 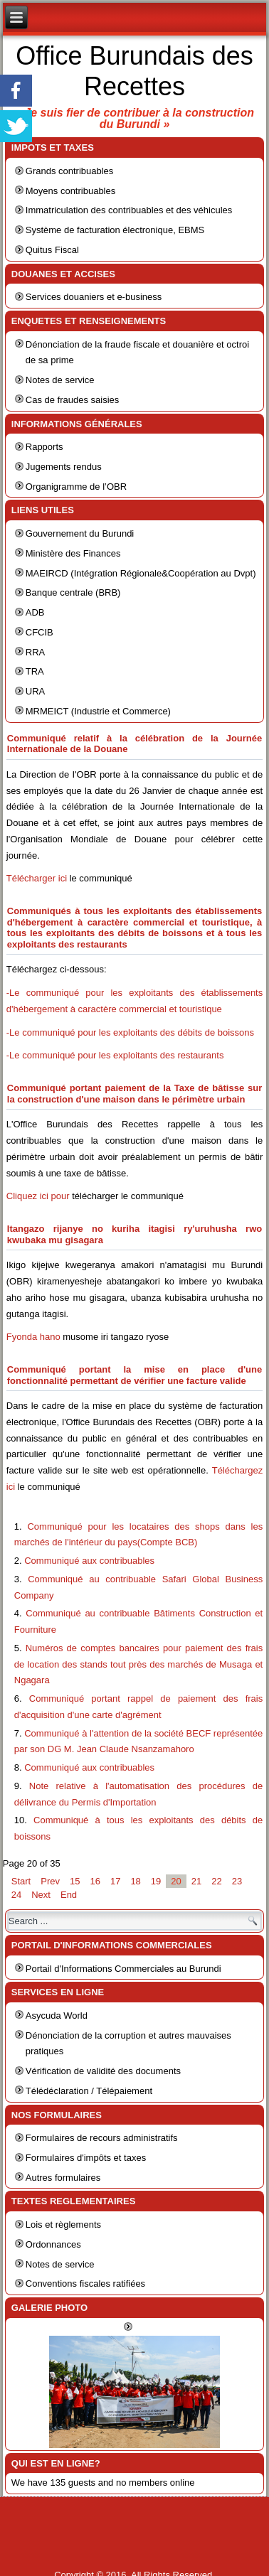 What do you see at coordinates (95, 1881) in the screenshot?
I see `16` at bounding box center [95, 1881].